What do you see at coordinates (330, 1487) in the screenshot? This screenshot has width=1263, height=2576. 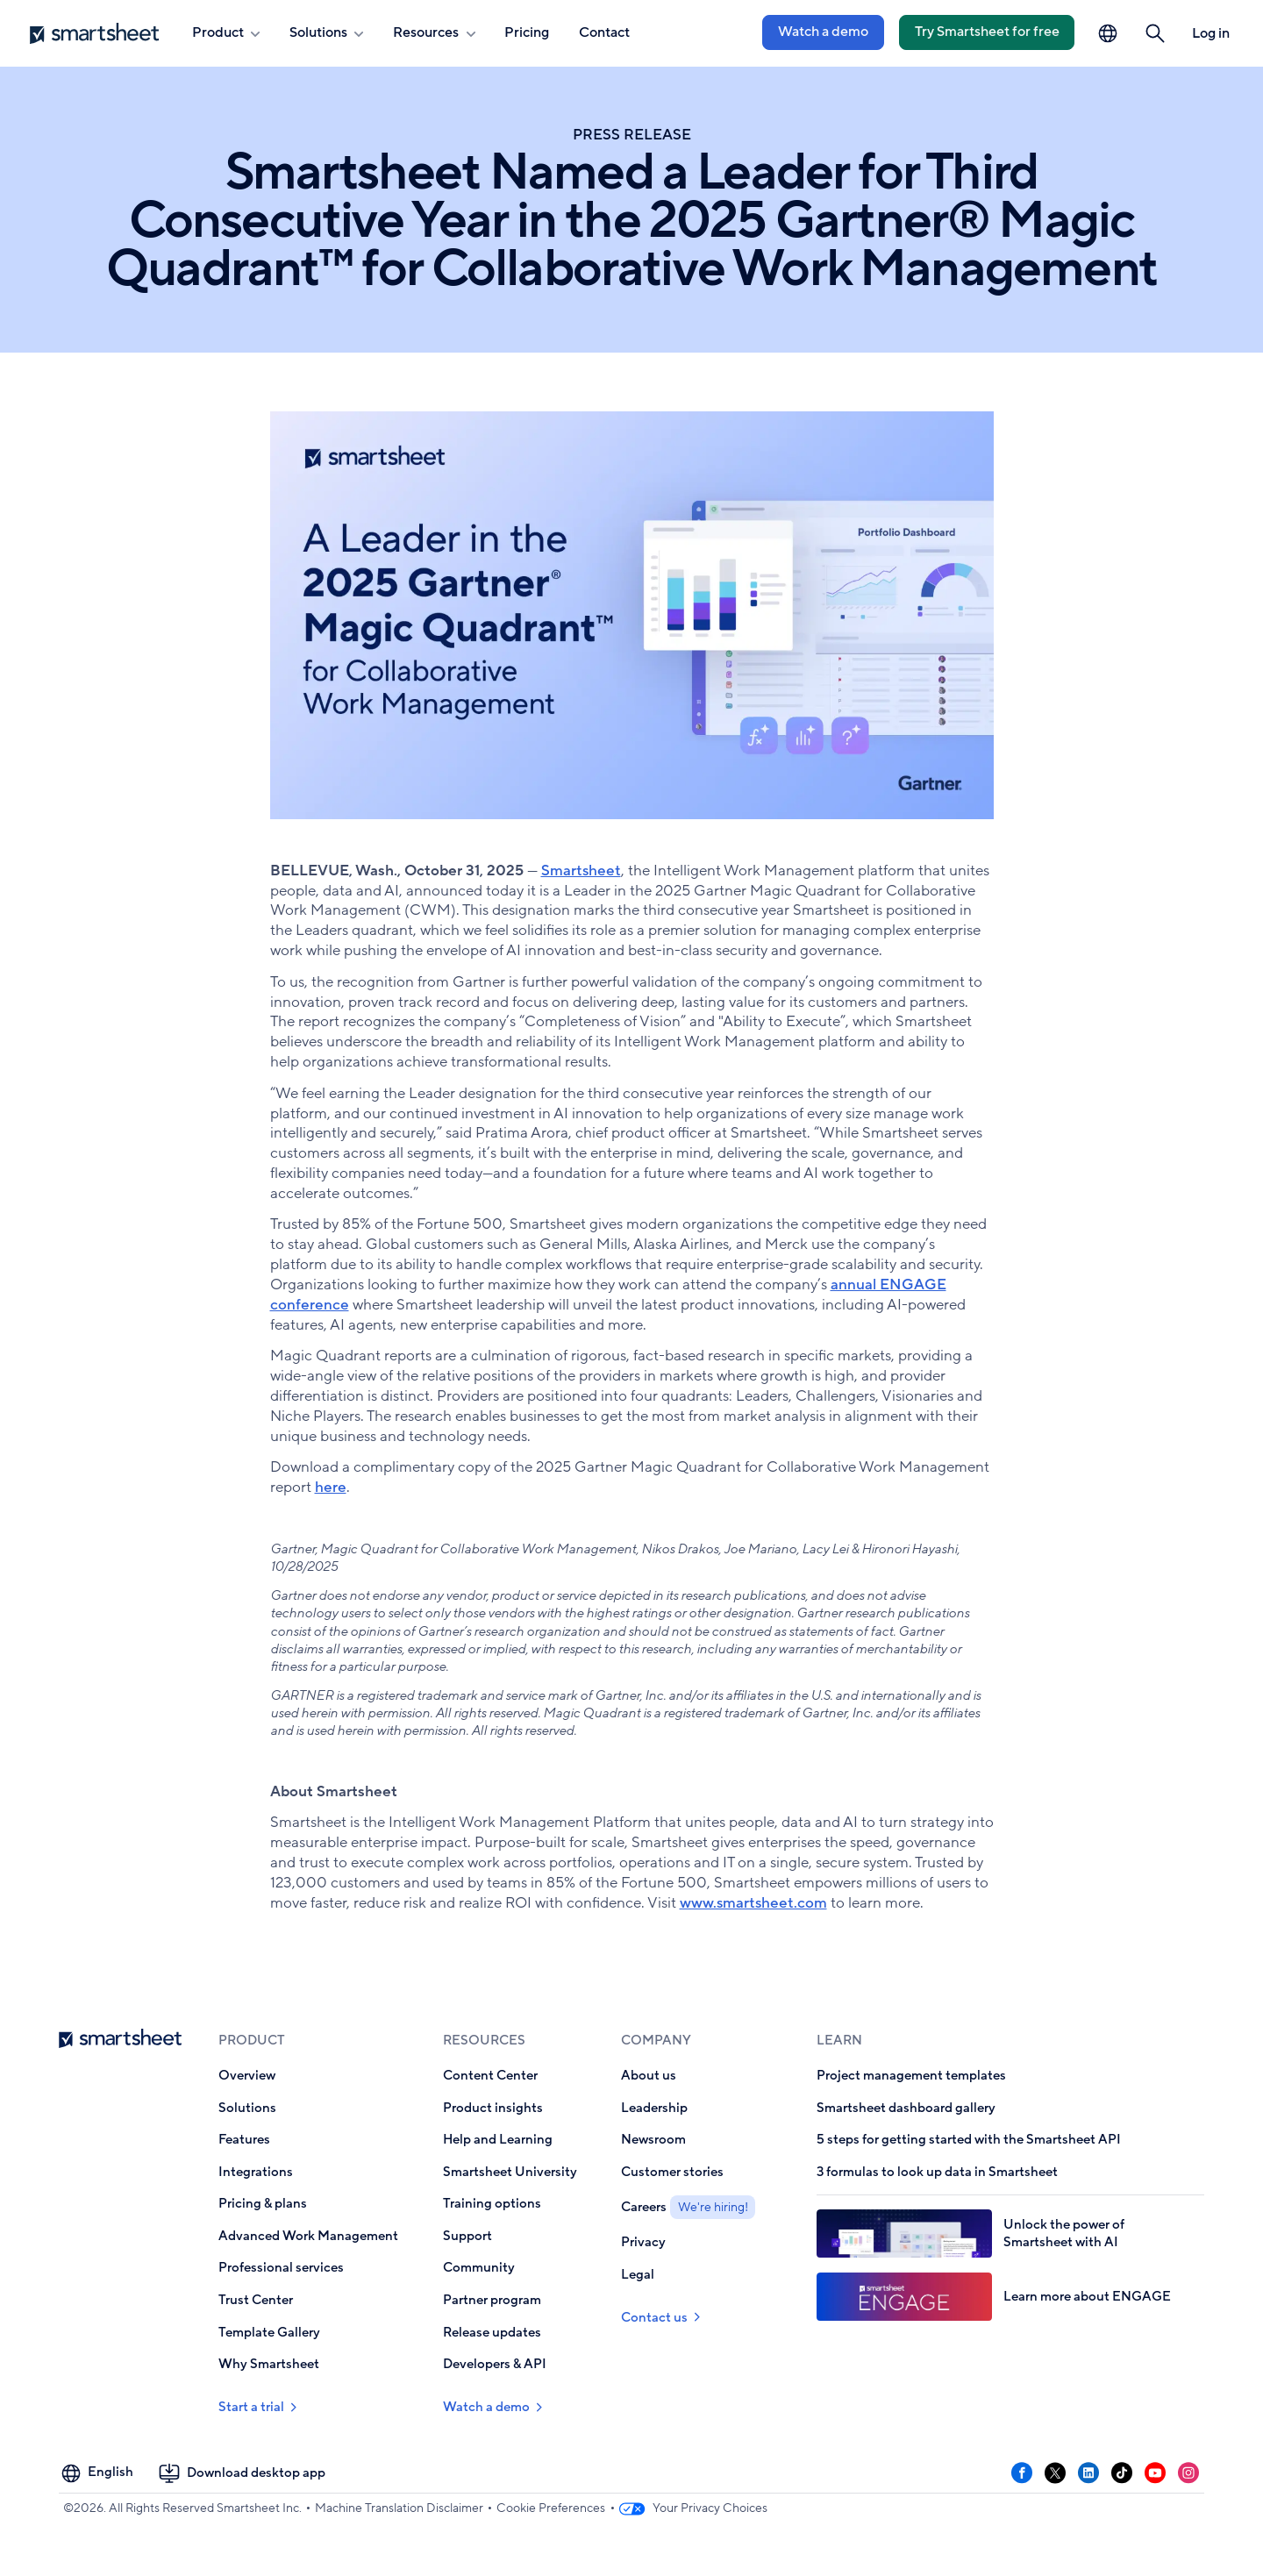 I see `here` at bounding box center [330, 1487].